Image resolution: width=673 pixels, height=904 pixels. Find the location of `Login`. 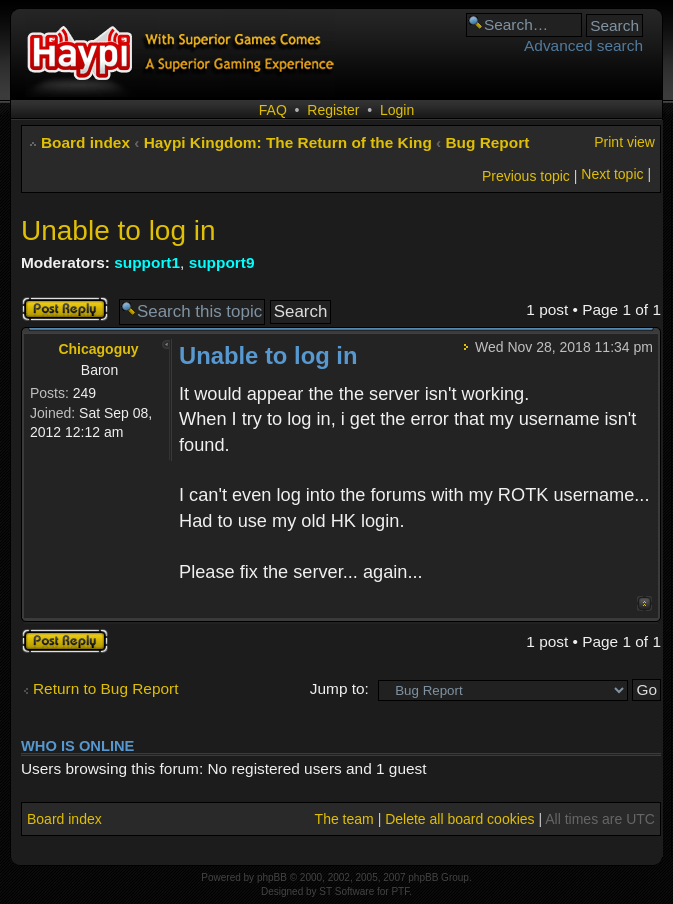

Login is located at coordinates (397, 110).